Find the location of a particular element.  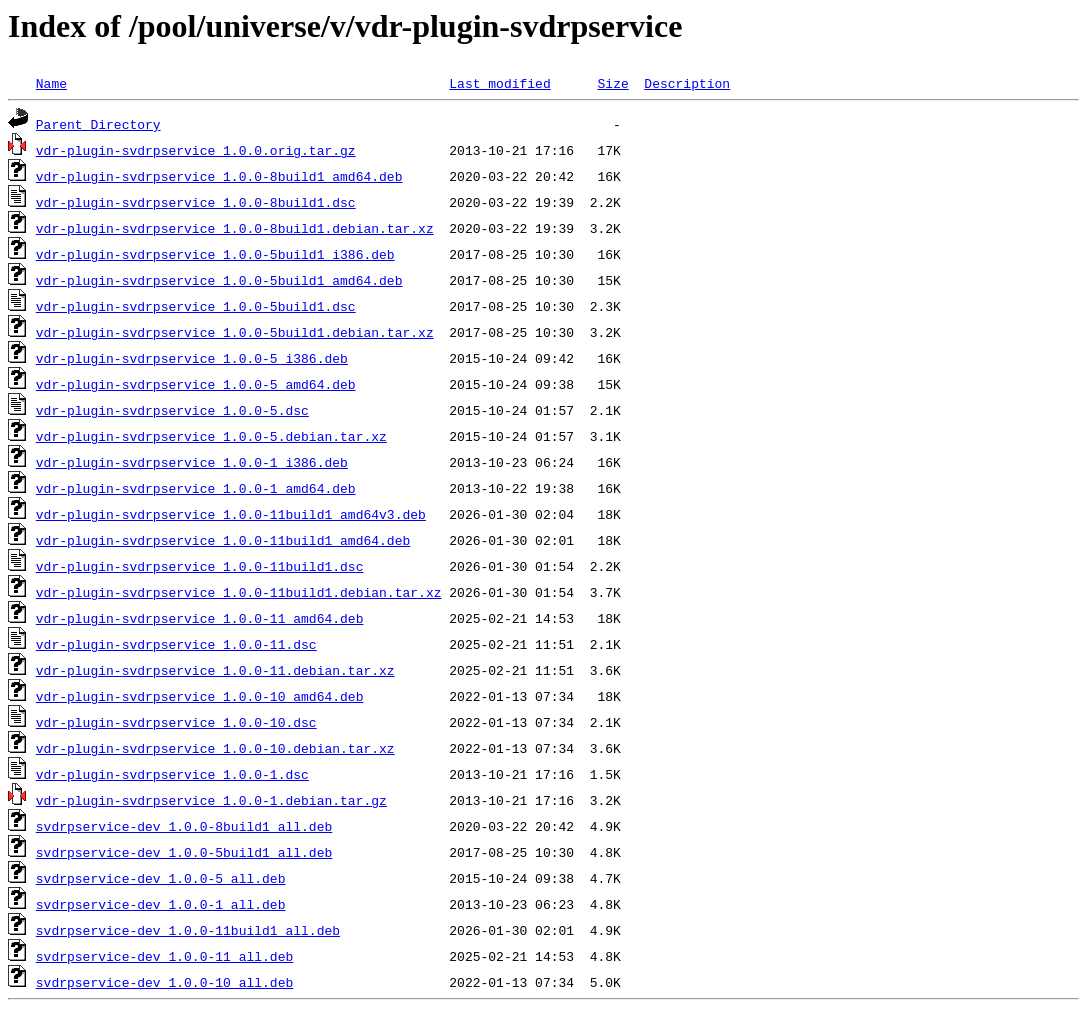

vdr-plugin-svdrpservice_1.0.0-11build1.dsc is located at coordinates (200, 566).